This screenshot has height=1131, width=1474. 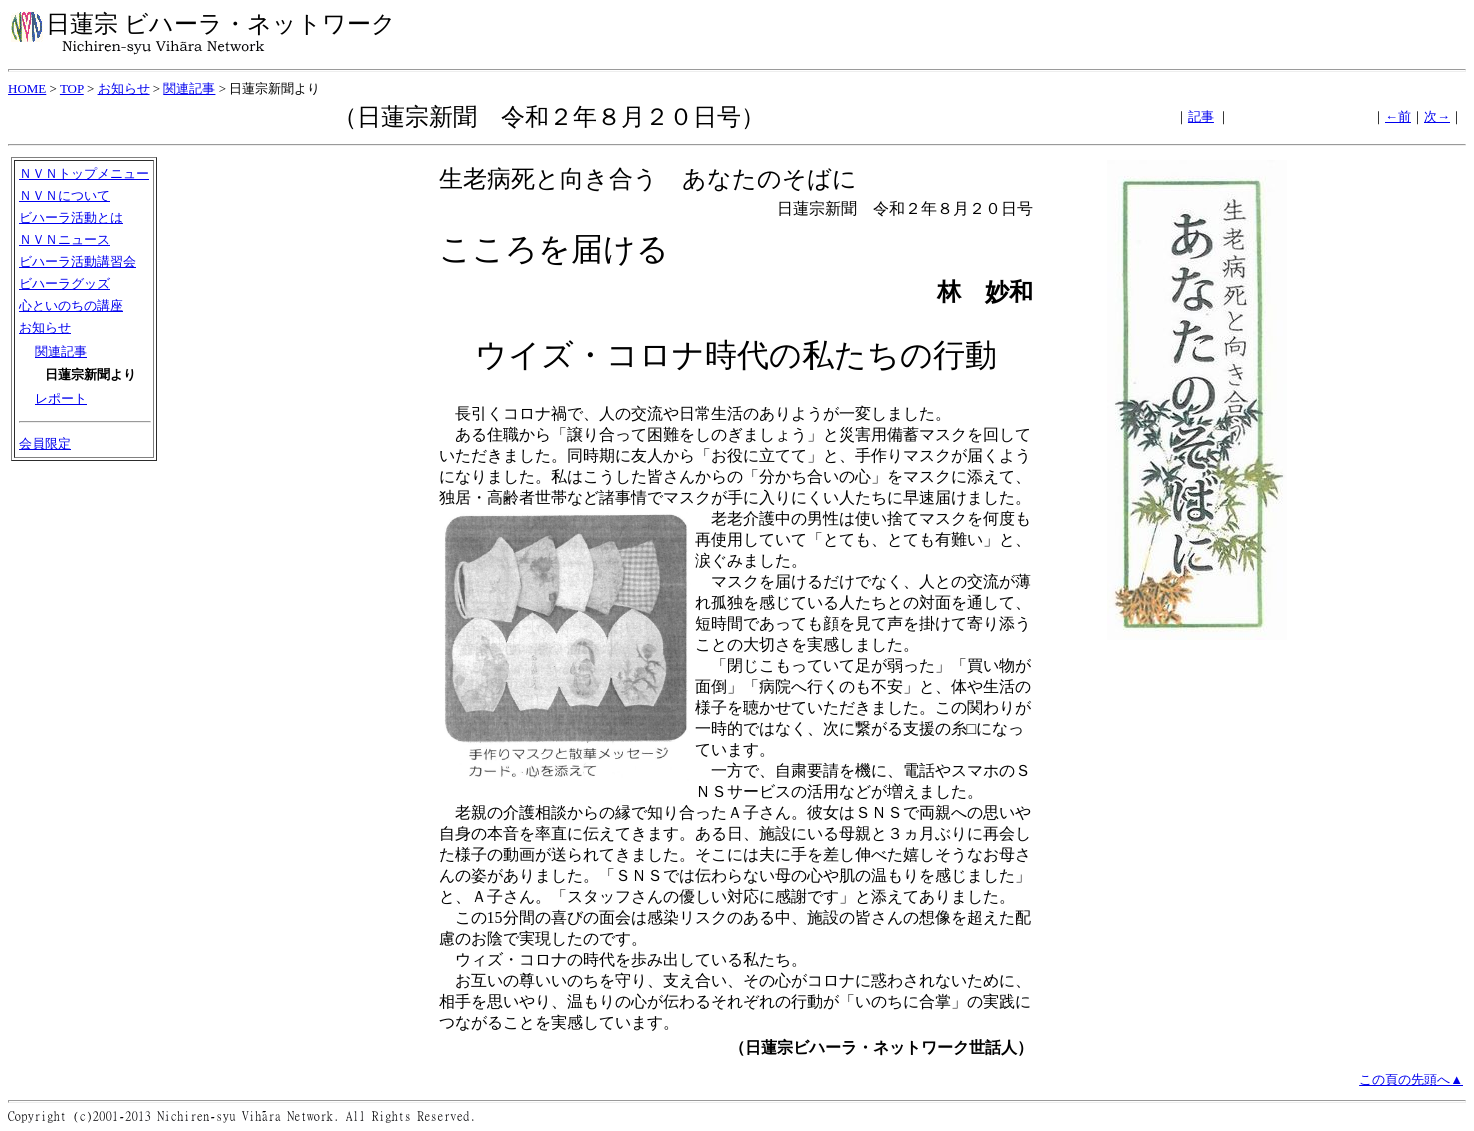 What do you see at coordinates (189, 88) in the screenshot?
I see `関連記事` at bounding box center [189, 88].